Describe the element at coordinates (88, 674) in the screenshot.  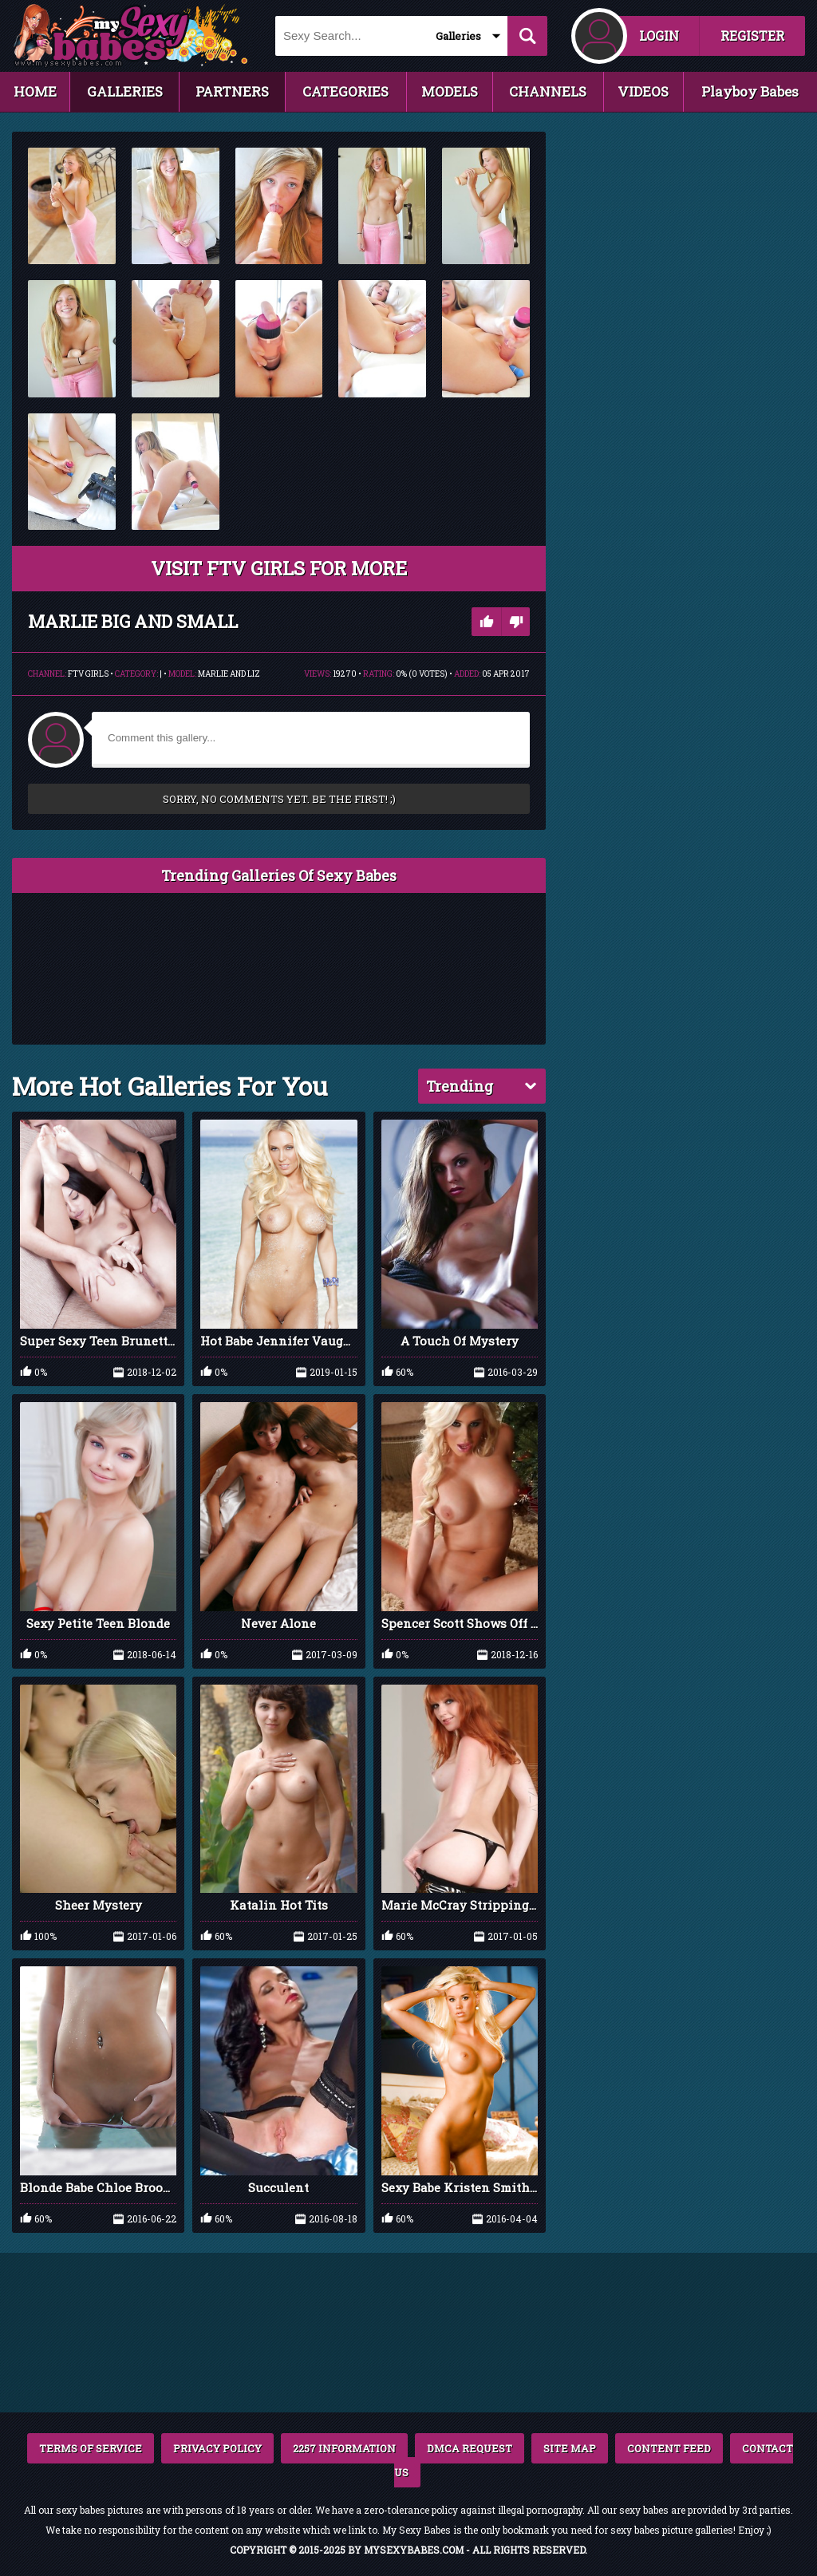
I see `FTV Girls` at that location.